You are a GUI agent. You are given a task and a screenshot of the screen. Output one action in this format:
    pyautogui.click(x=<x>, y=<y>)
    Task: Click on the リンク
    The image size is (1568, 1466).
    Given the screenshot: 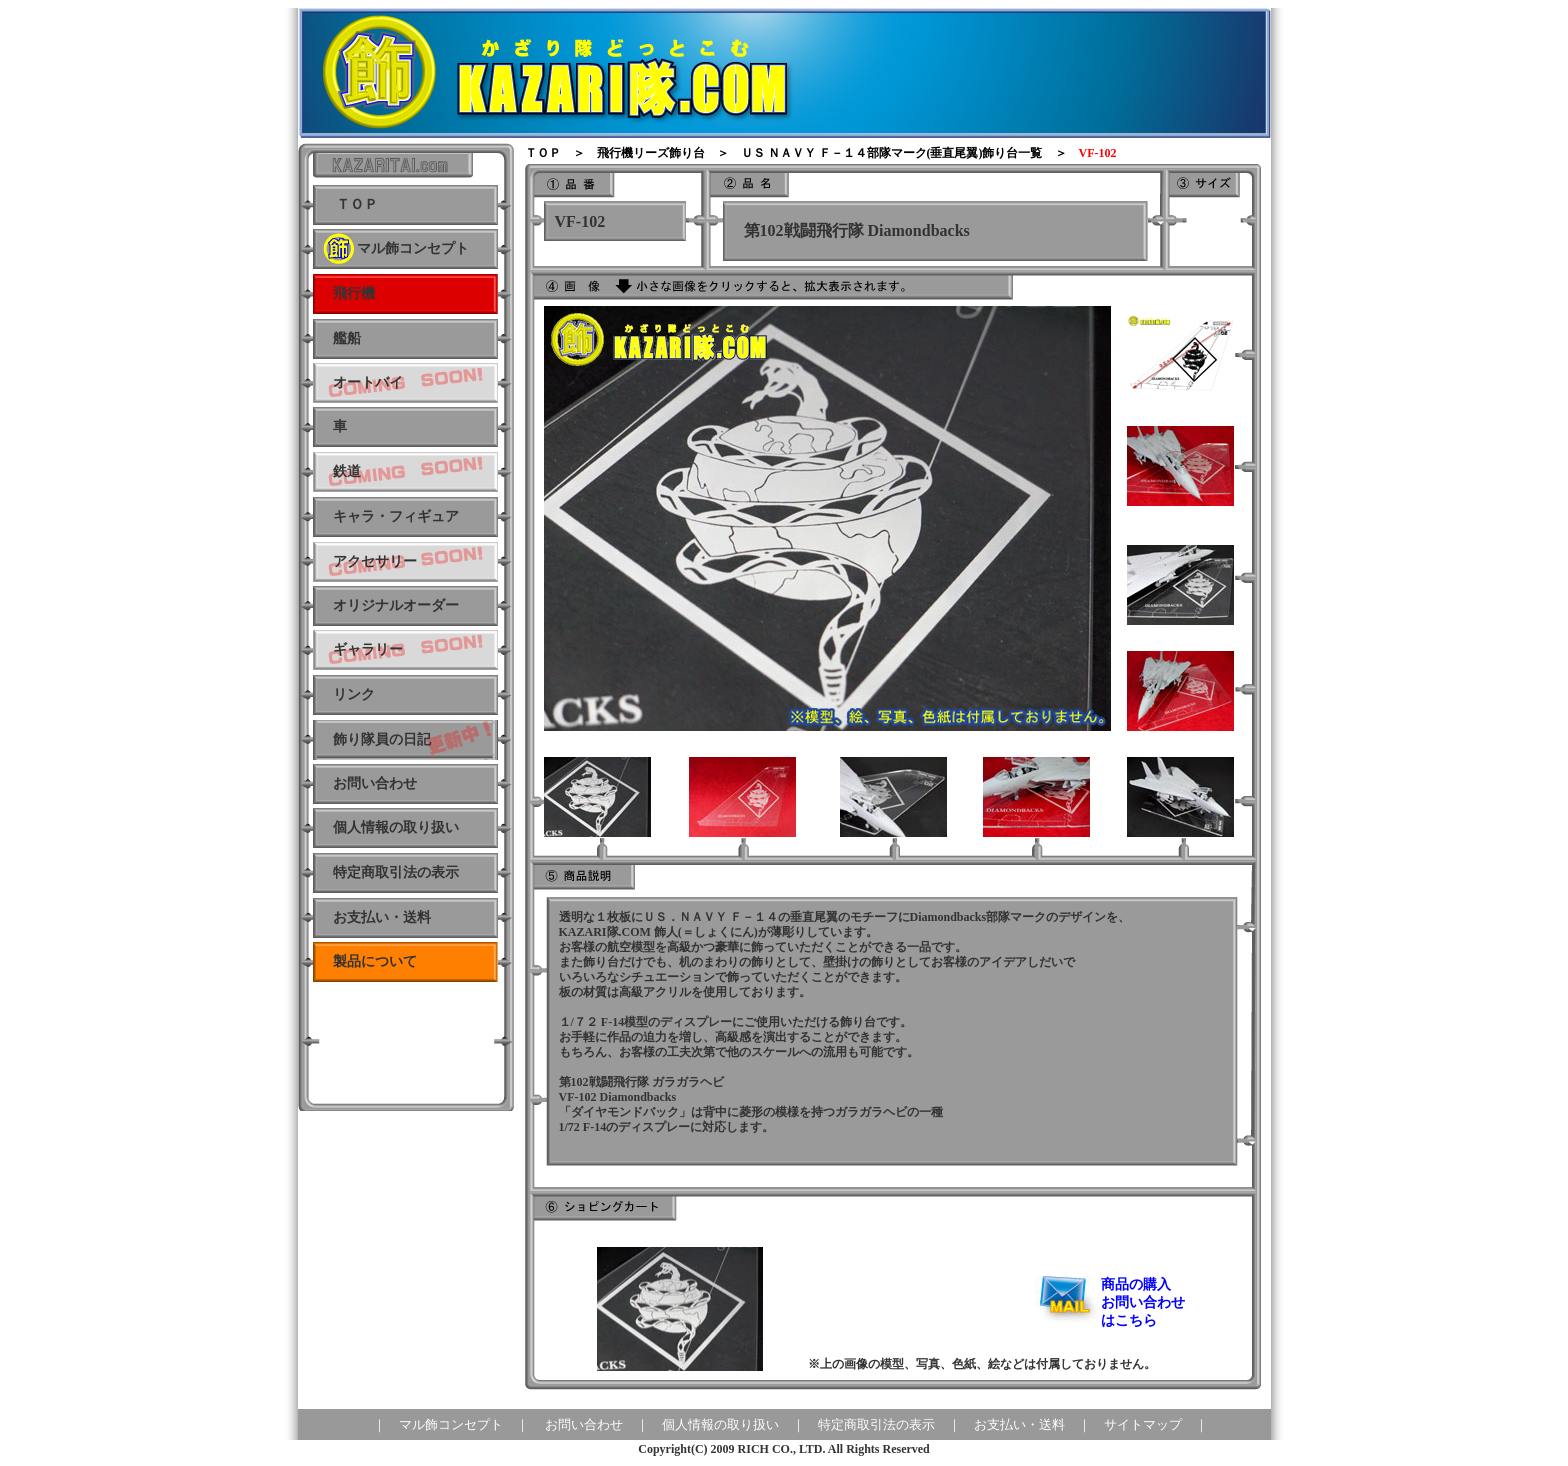 What is the action you would take?
    pyautogui.click(x=354, y=694)
    